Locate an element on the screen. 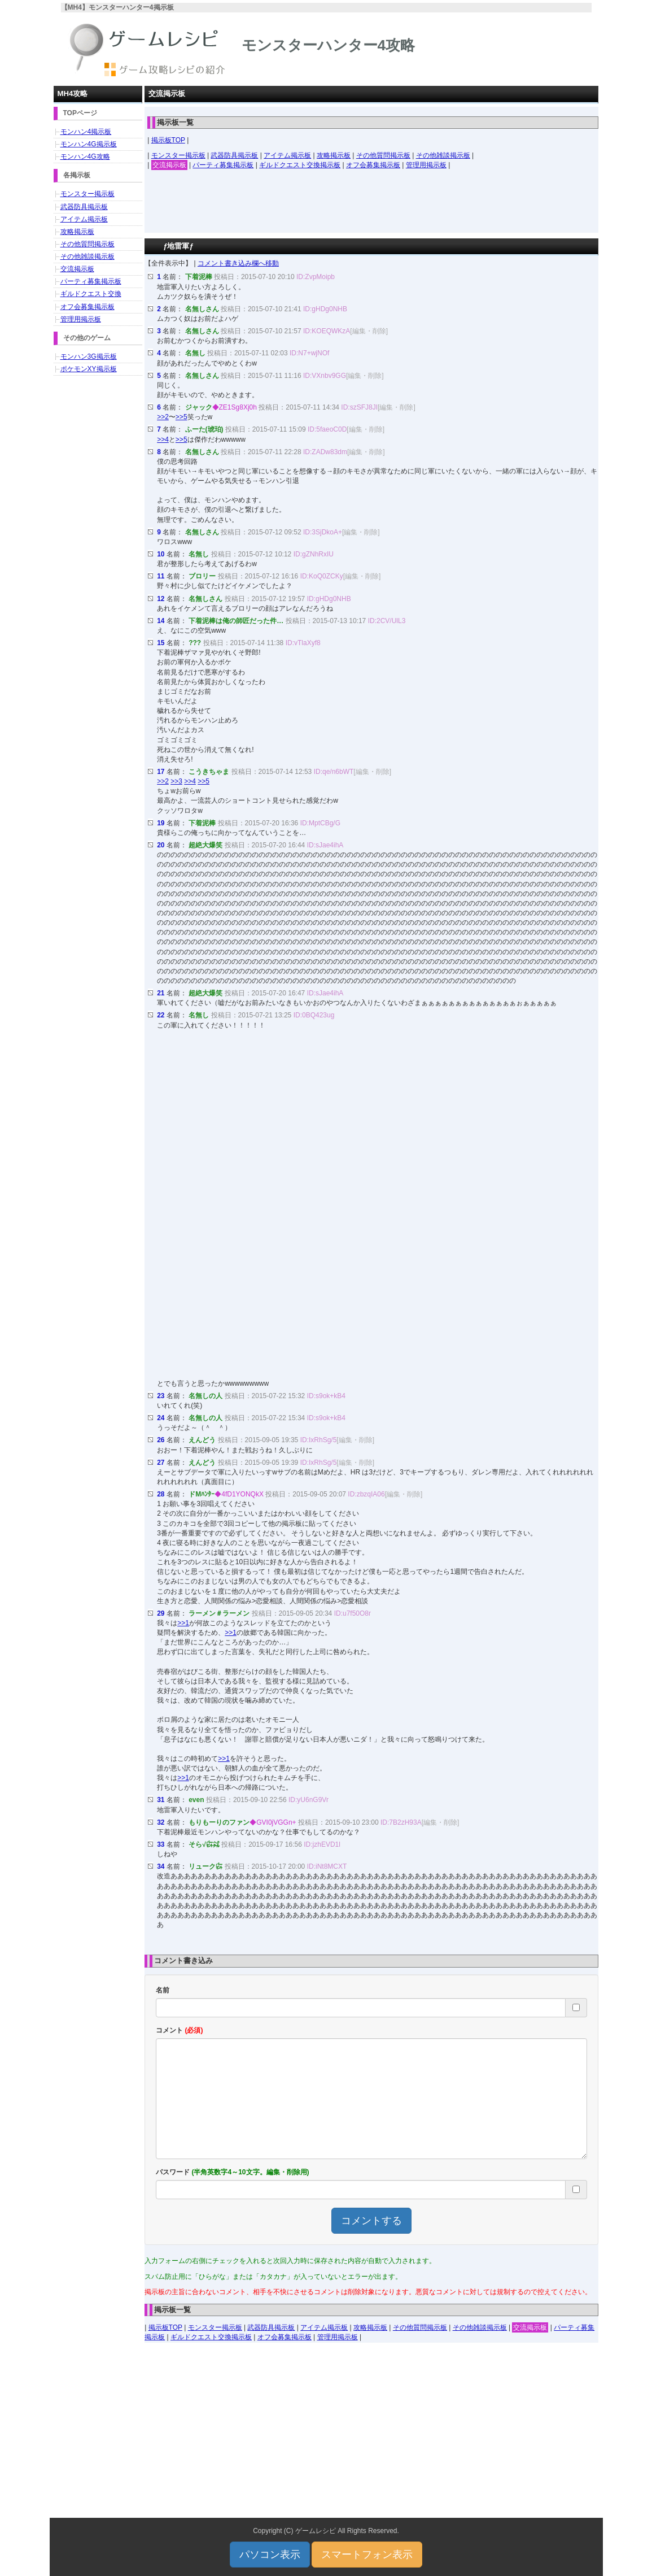 The width and height of the screenshot is (652, 2576). >>4 is located at coordinates (163, 439).